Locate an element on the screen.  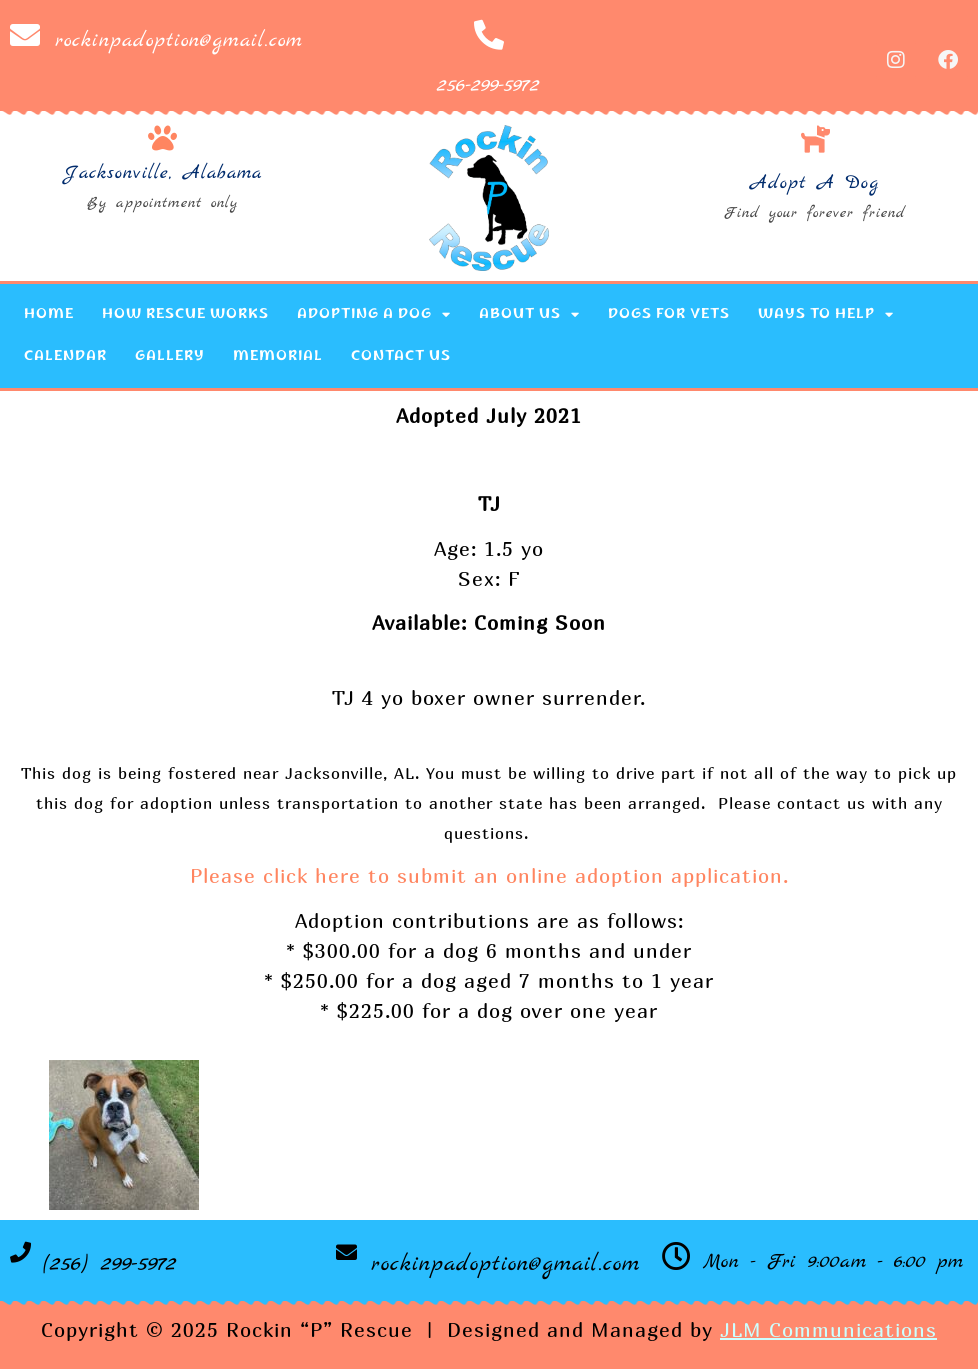
256-299-5972 is located at coordinates (488, 85).